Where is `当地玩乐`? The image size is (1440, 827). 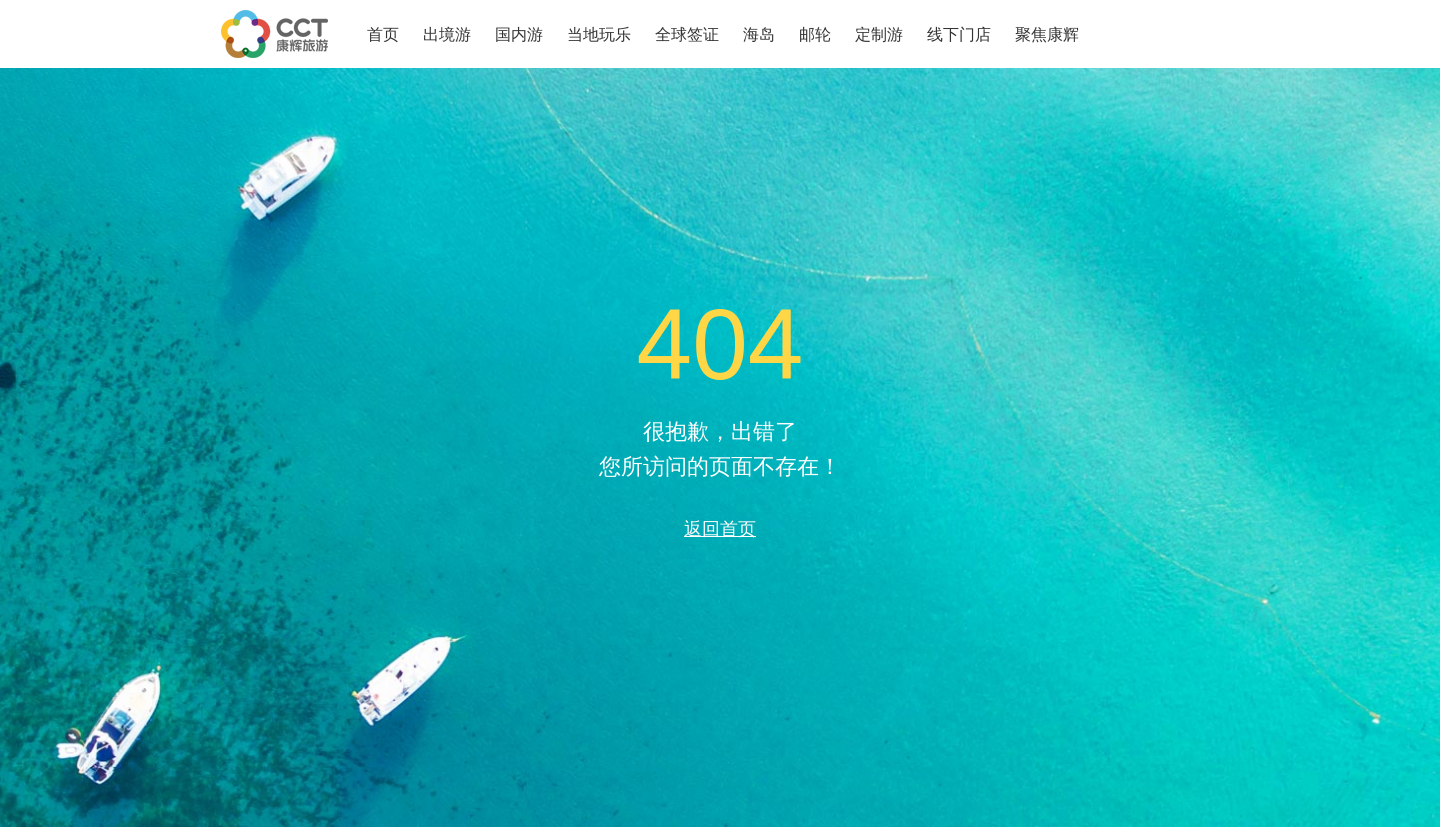
当地玩乐 is located at coordinates (599, 34).